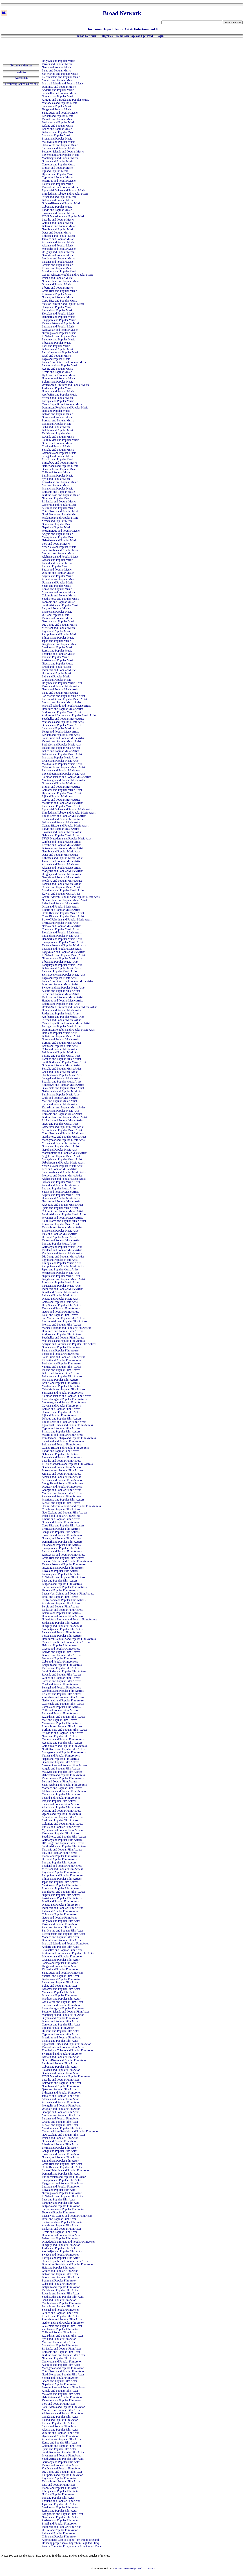  I want to click on Costa Rica and Popular Film Actress, so click(63, 1525).